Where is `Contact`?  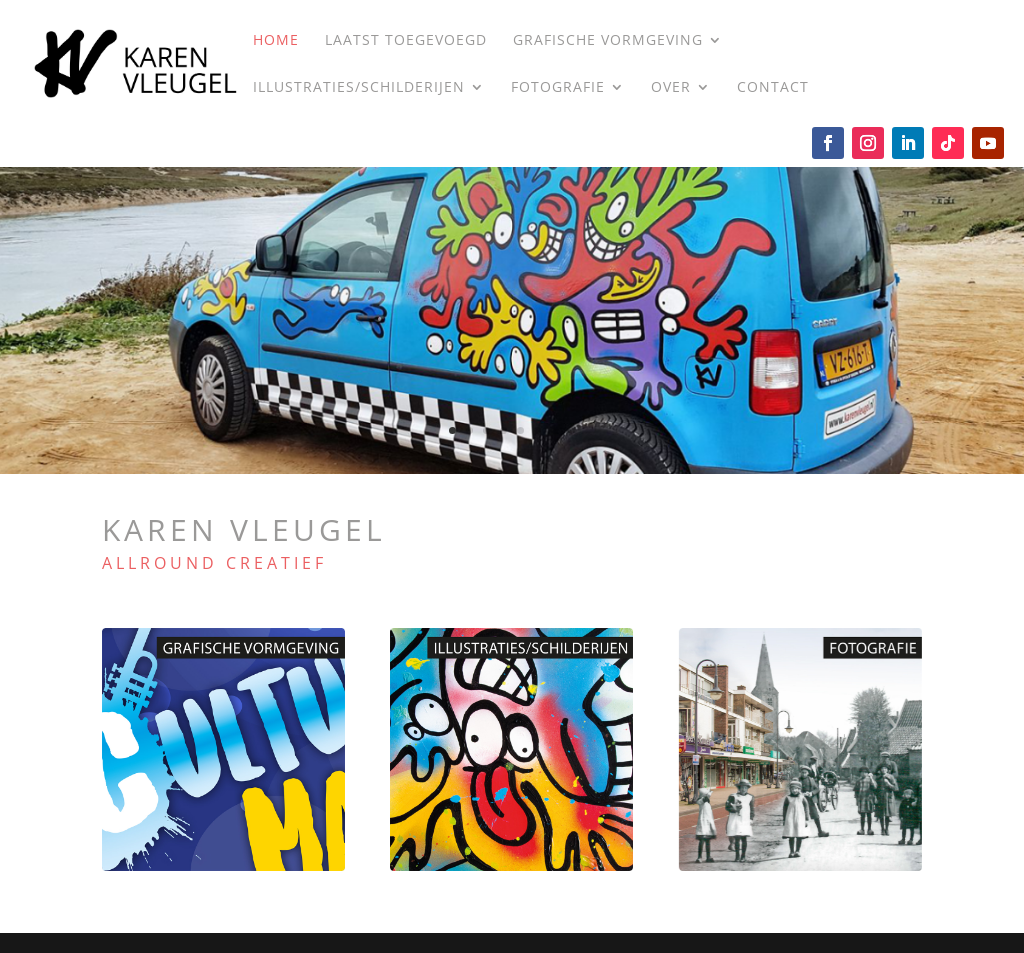 Contact is located at coordinates (773, 88).